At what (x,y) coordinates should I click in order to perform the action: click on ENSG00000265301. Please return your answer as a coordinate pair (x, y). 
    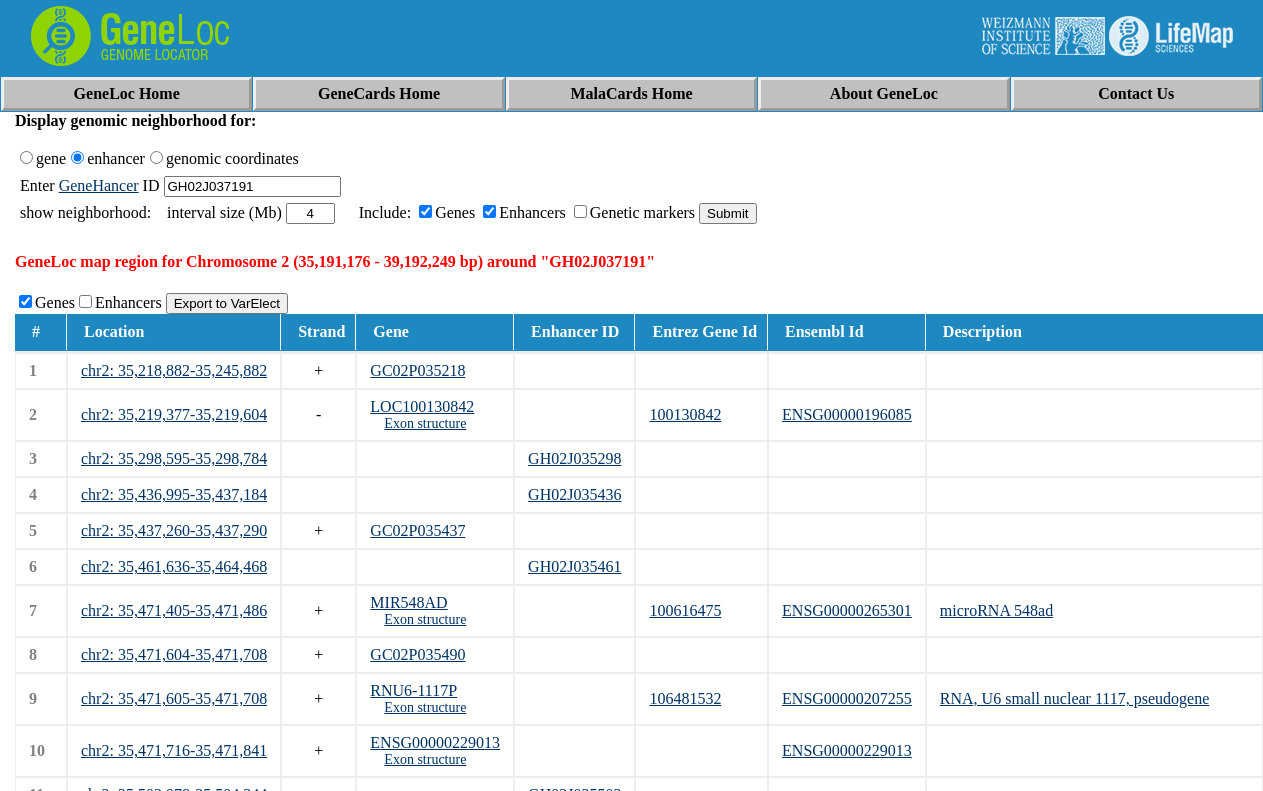
    Looking at the image, I should click on (847, 610).